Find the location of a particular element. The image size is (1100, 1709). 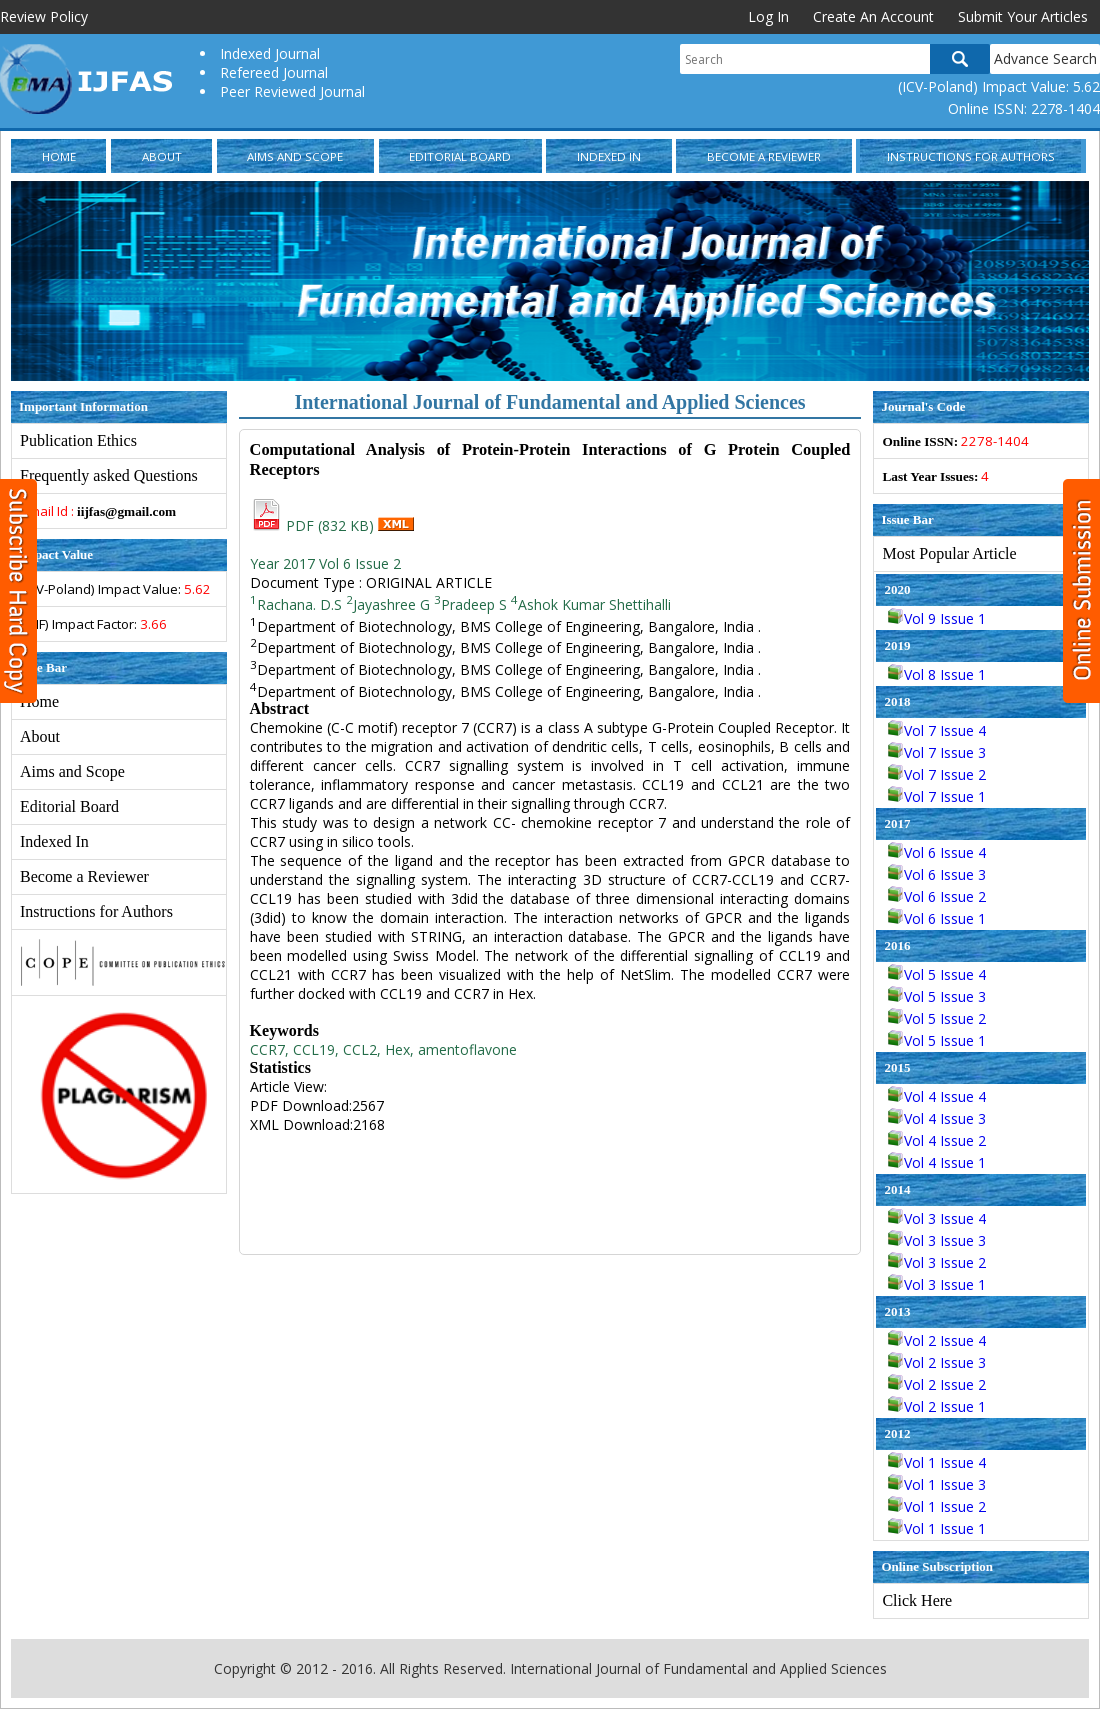

Vol 3 Issue 1 is located at coordinates (937, 1284).